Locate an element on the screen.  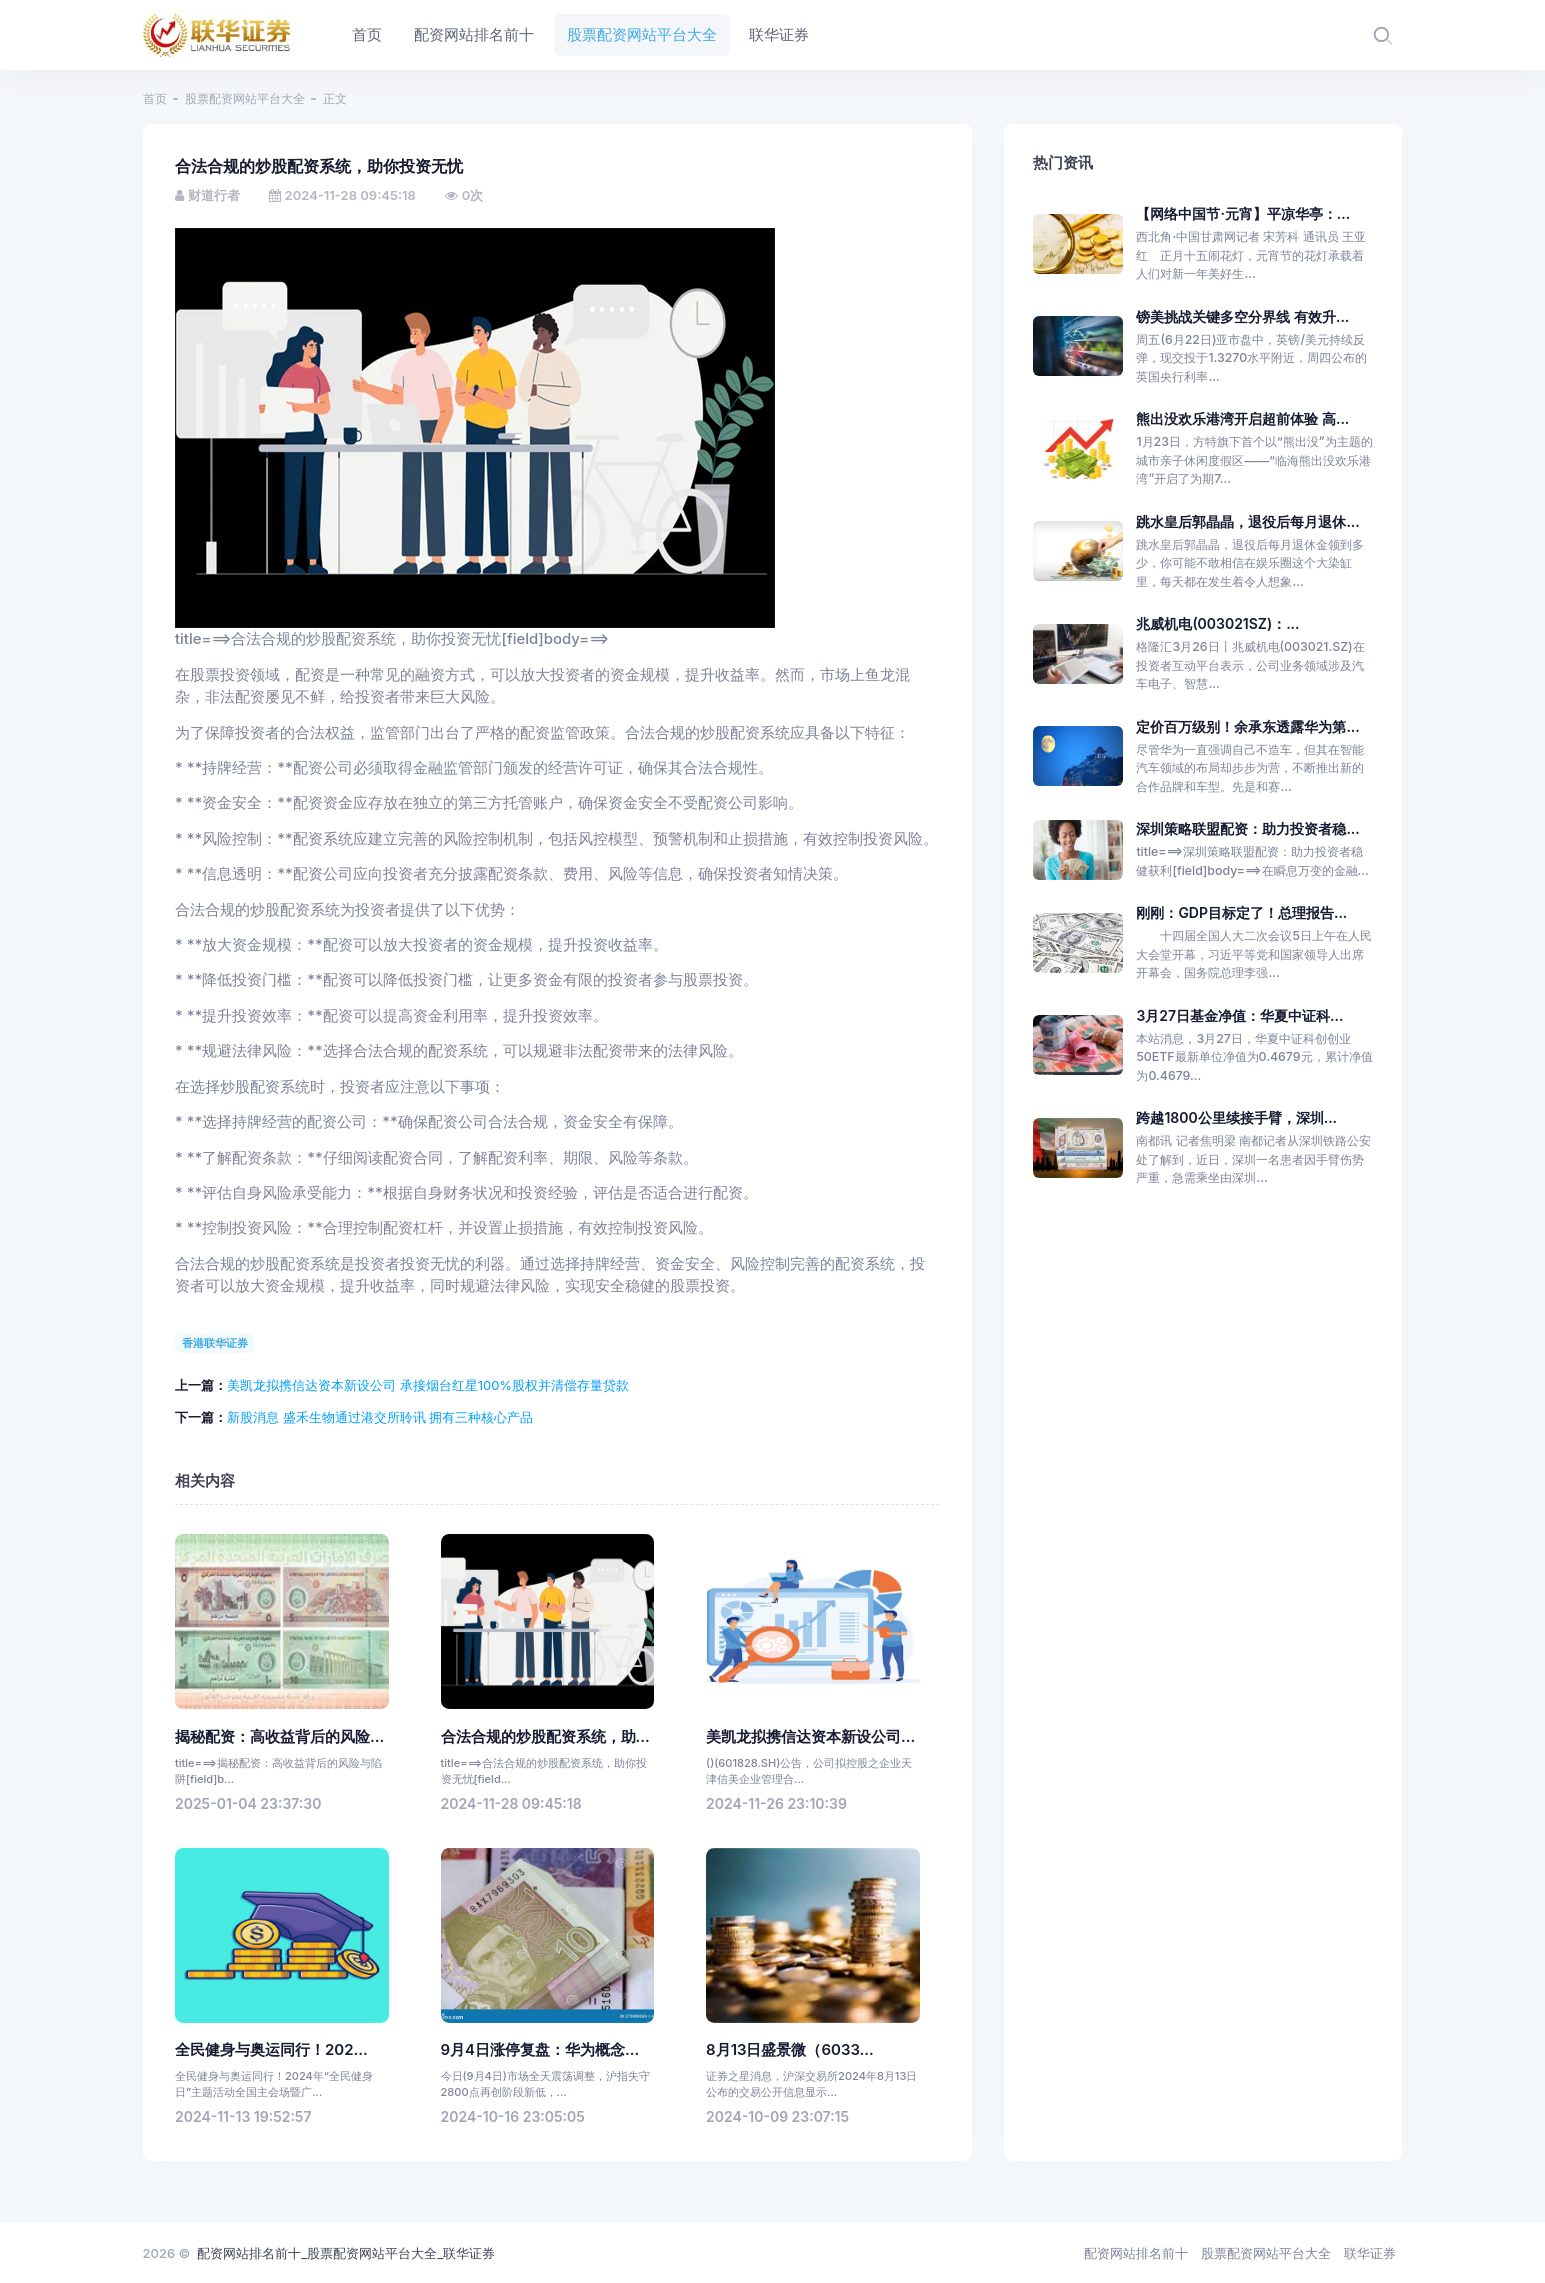
美凯龙拟携信达资本新设公司 承接烟台红星100%股权并清偿存量贷款 is located at coordinates (428, 1385).